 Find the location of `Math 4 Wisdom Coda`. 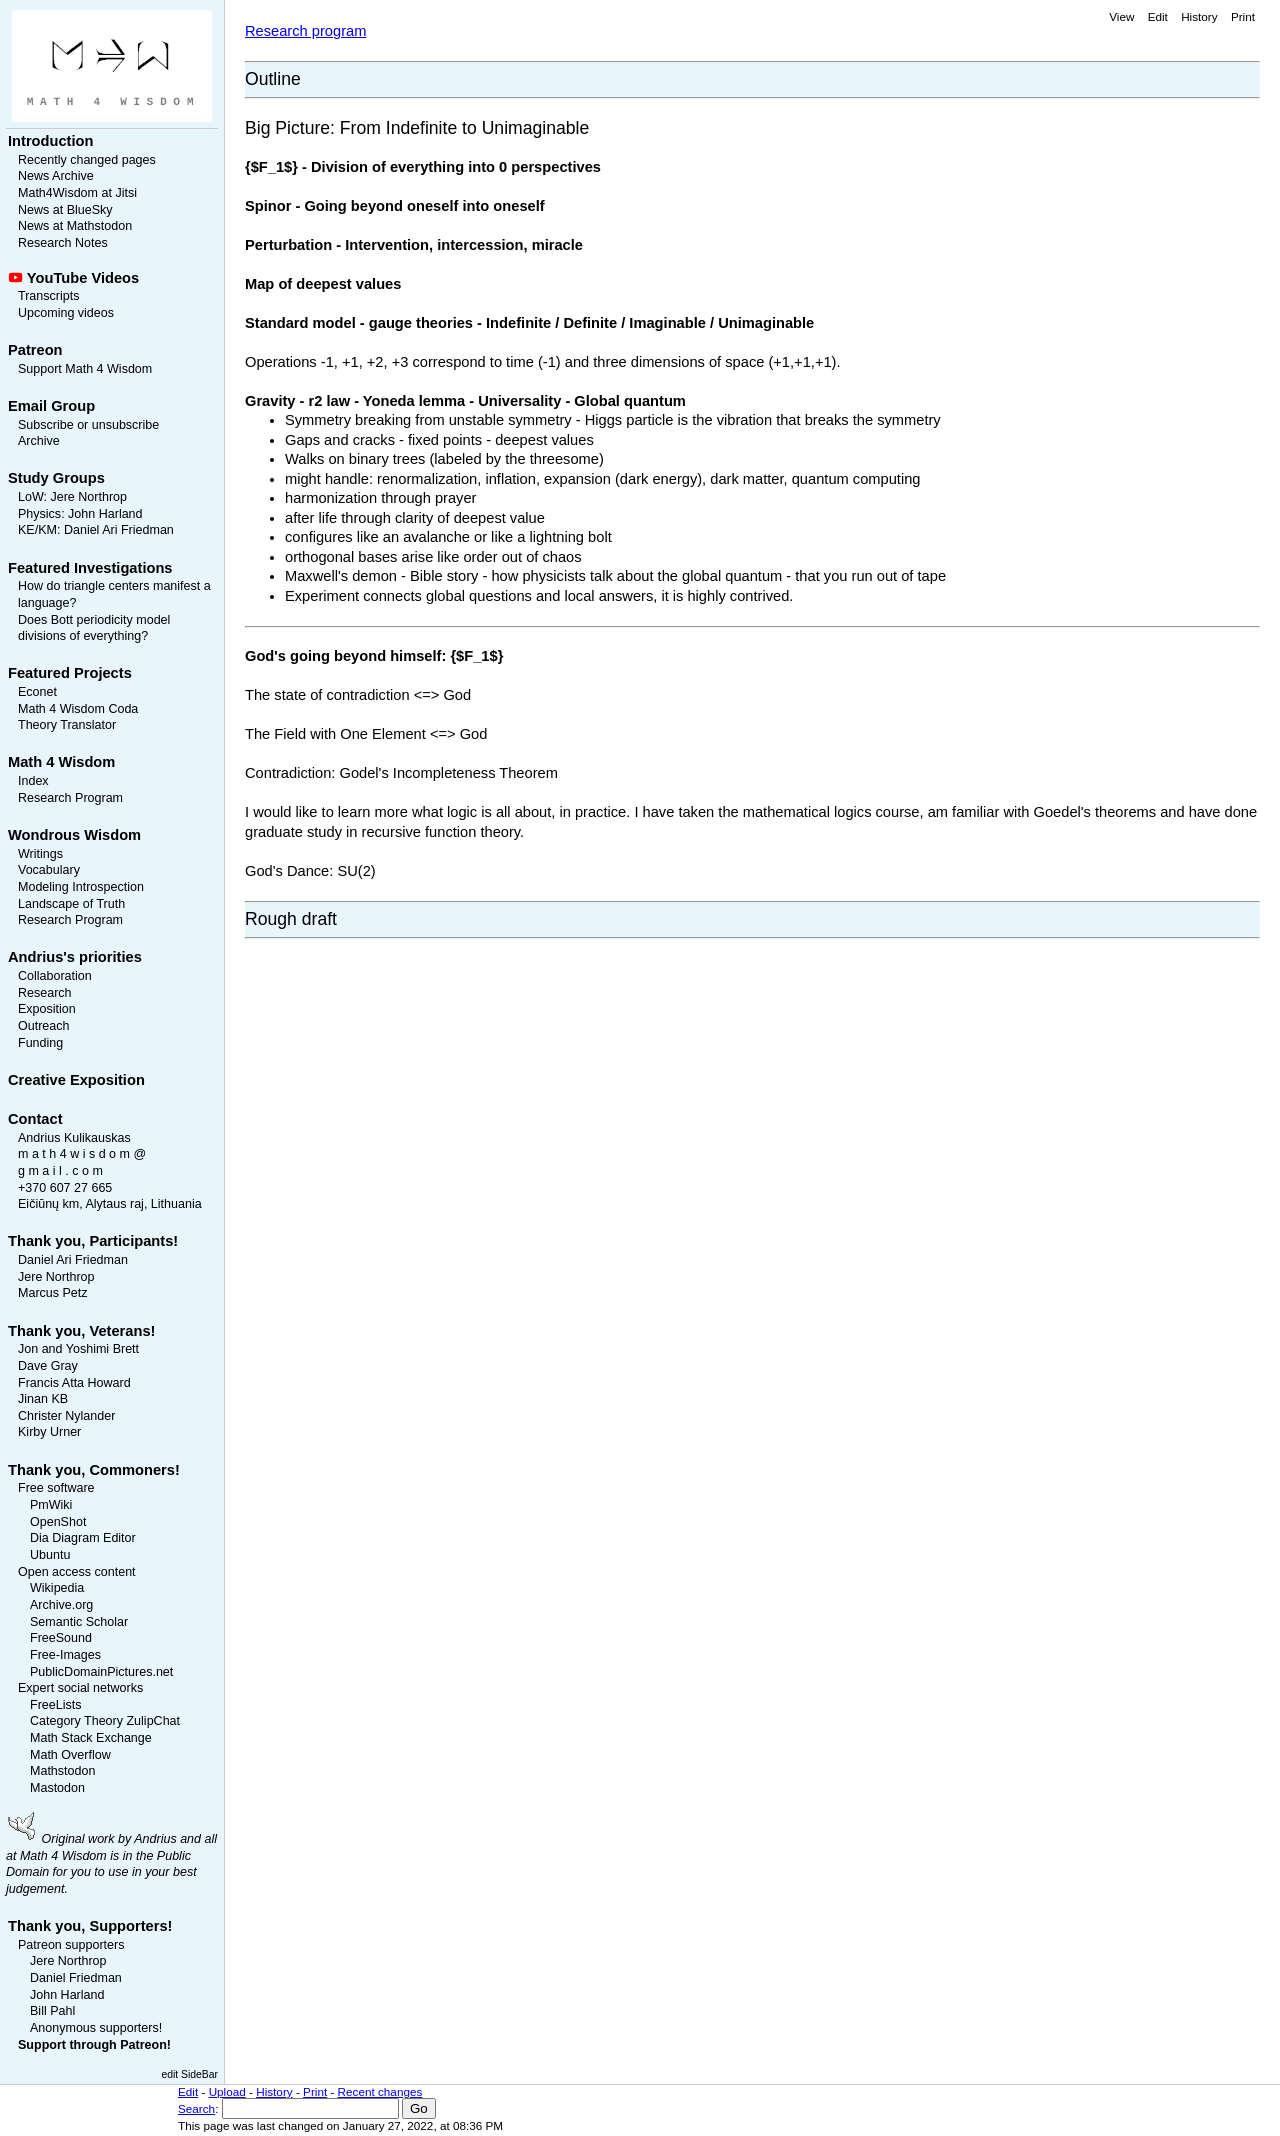

Math 4 Wisdom Coda is located at coordinates (78, 709).